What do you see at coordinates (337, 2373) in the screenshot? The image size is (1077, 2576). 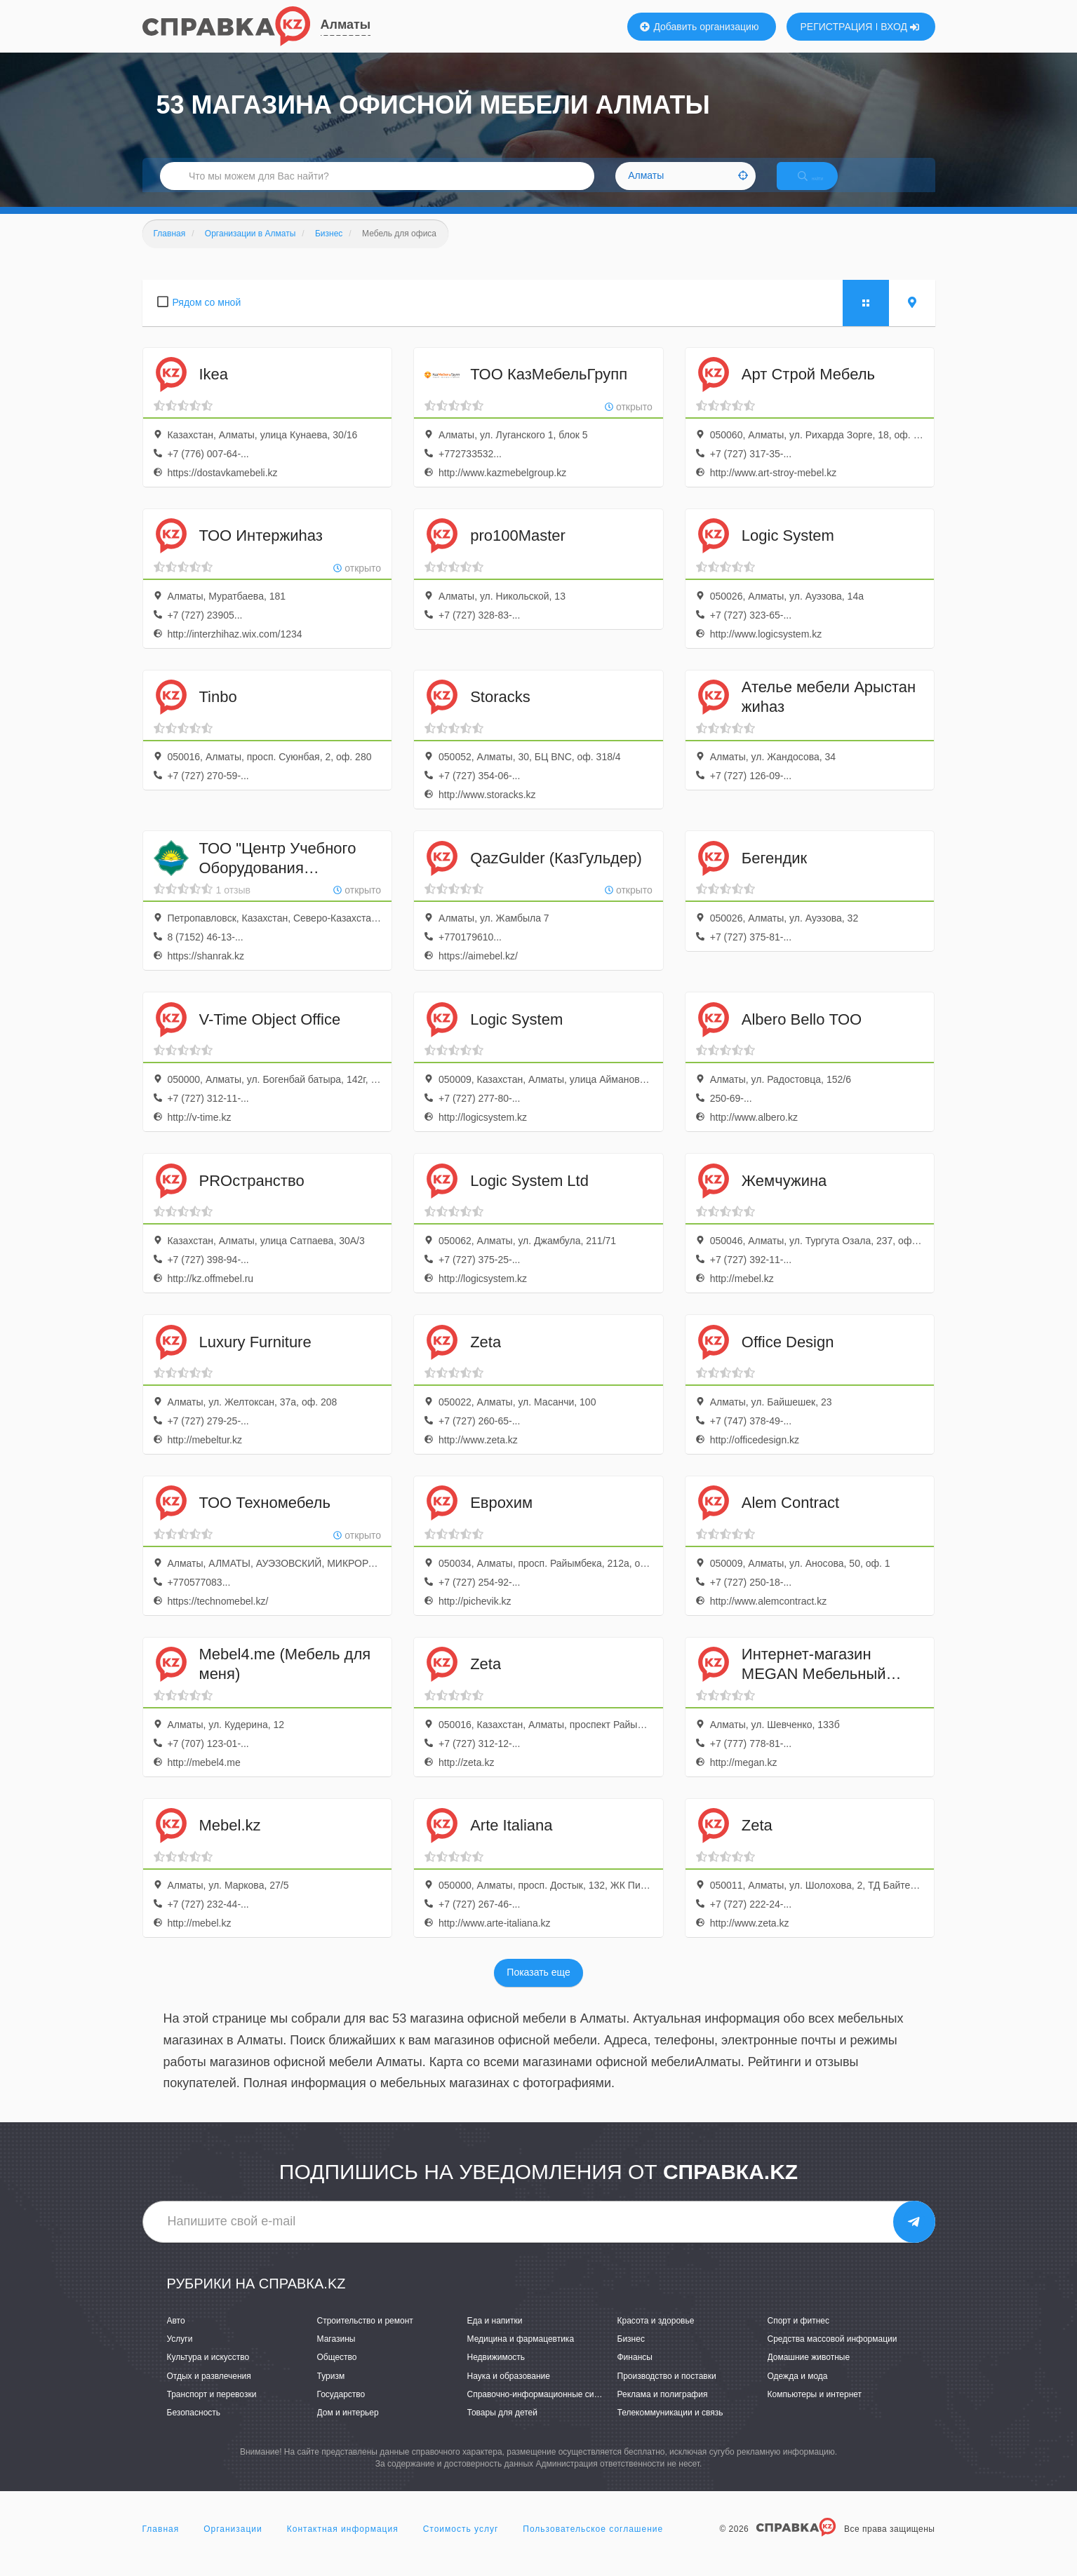 I see `Общество` at bounding box center [337, 2373].